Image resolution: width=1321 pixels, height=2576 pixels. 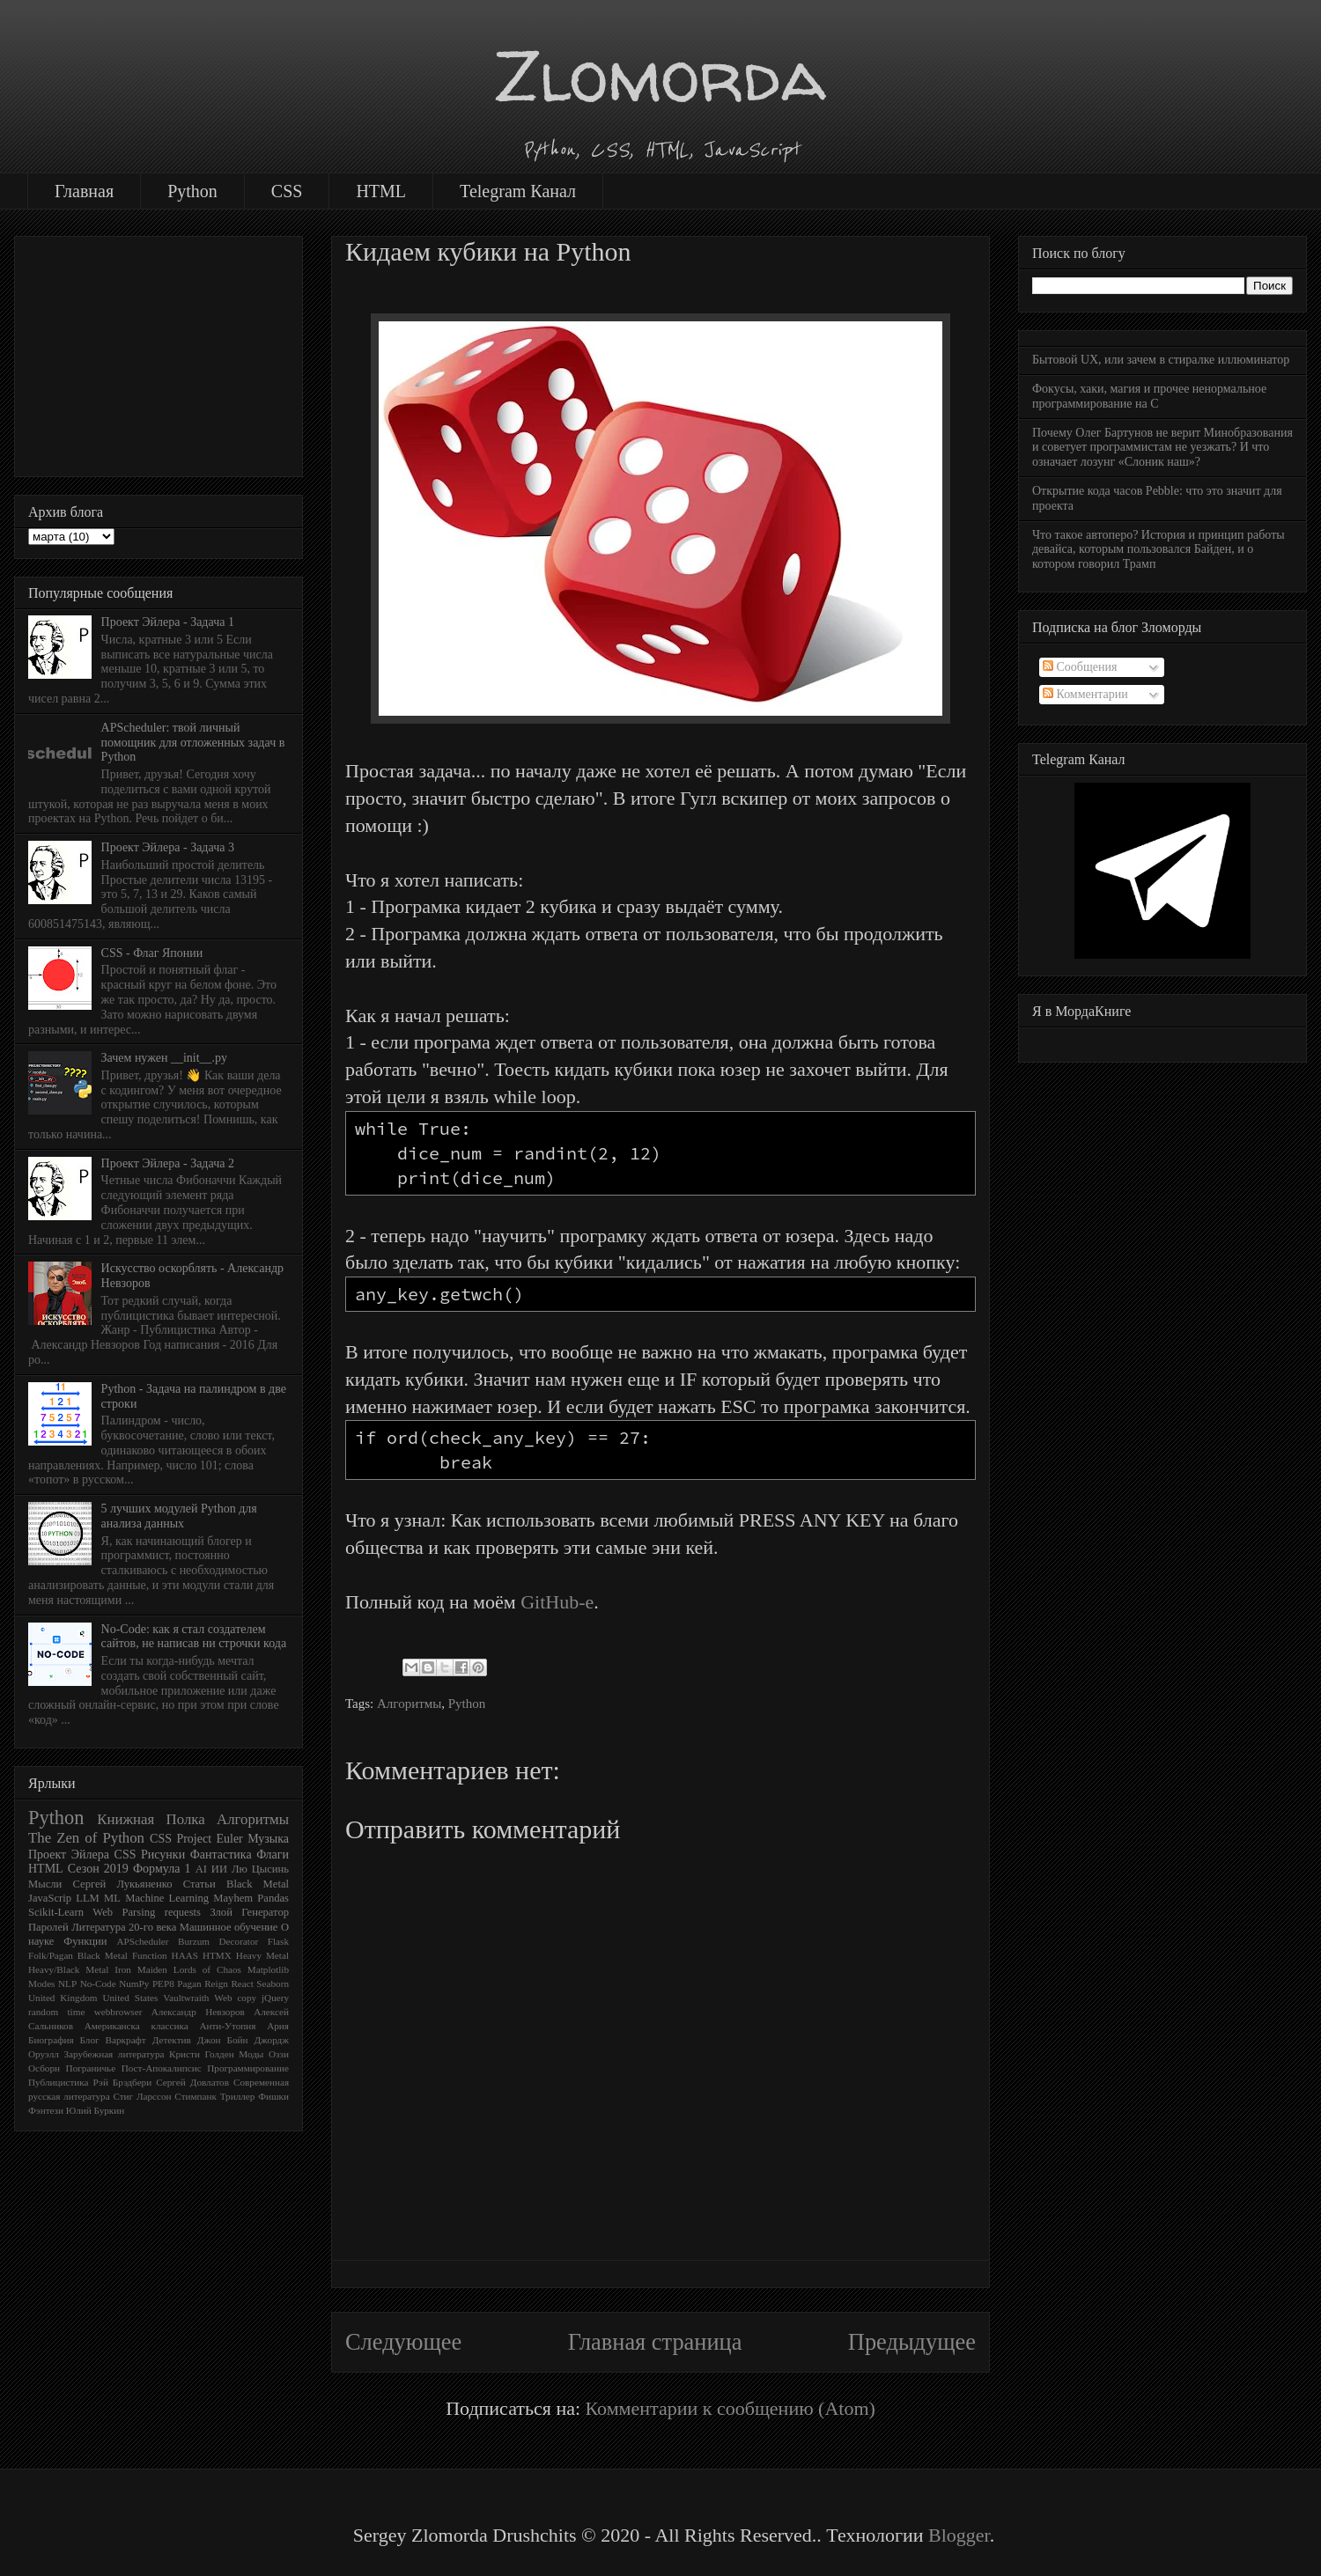 I want to click on Mayhem, so click(x=233, y=1898).